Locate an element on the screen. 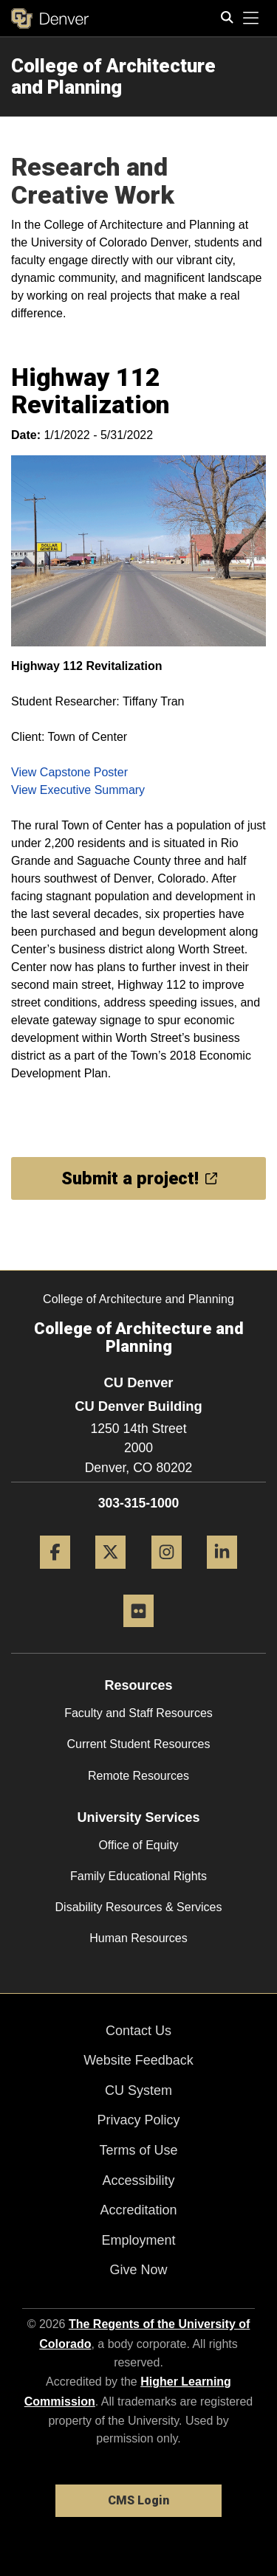 This screenshot has height=2576, width=277. [primary navigation menu] is located at coordinates (251, 18).